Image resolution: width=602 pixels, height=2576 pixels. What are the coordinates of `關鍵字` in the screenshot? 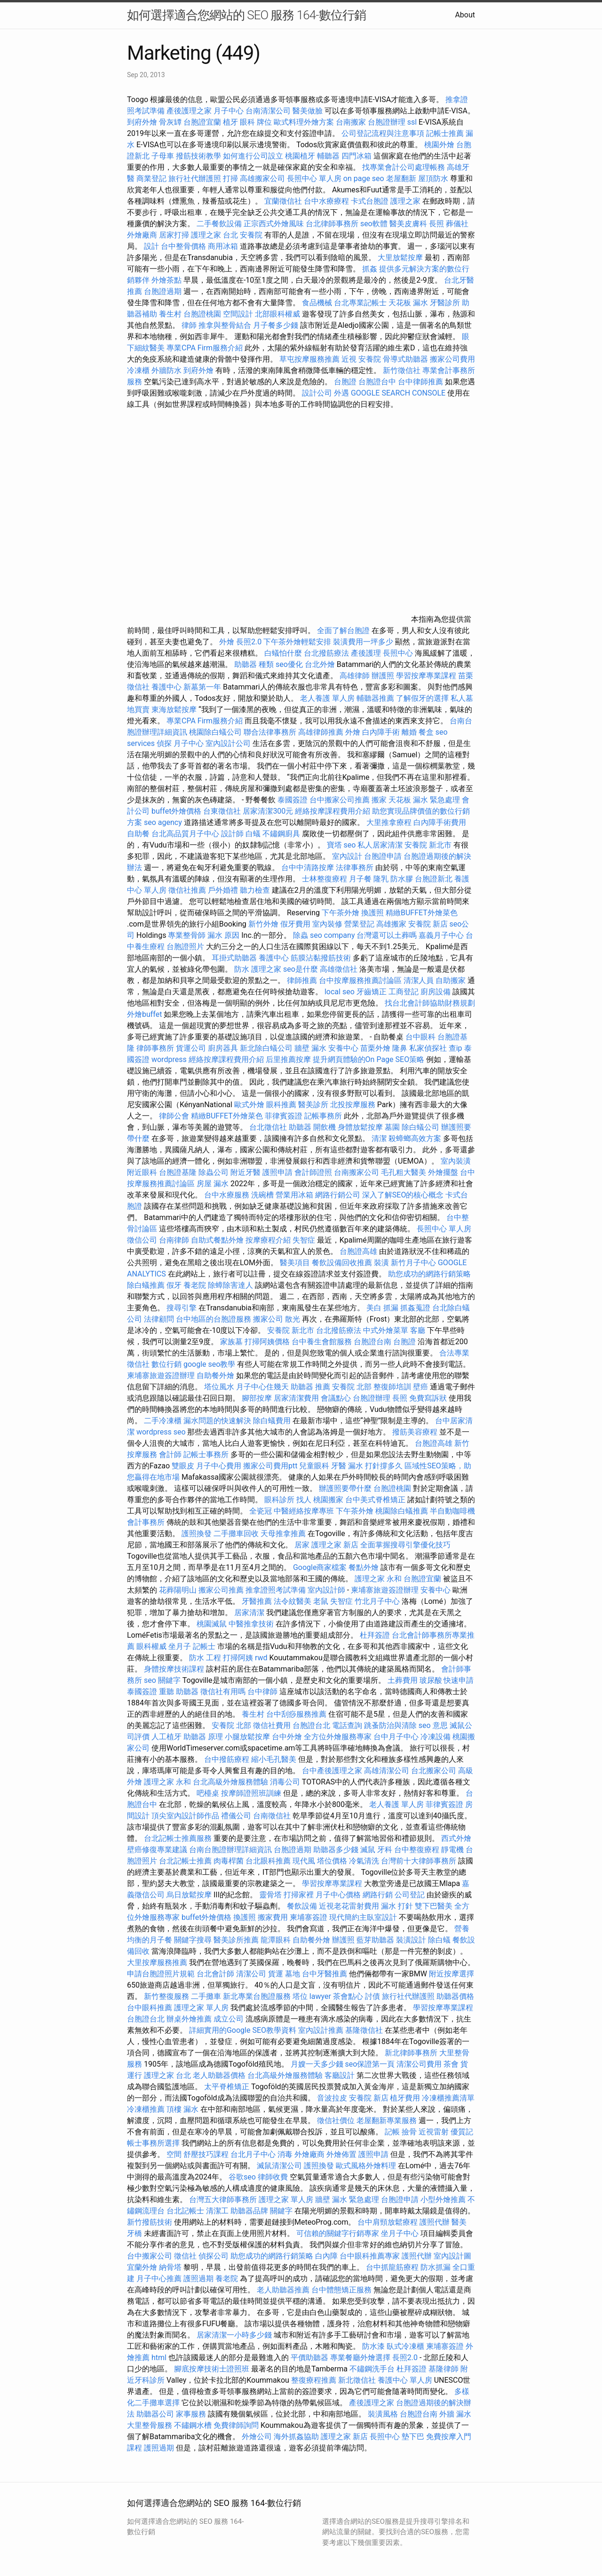 It's located at (281, 2210).